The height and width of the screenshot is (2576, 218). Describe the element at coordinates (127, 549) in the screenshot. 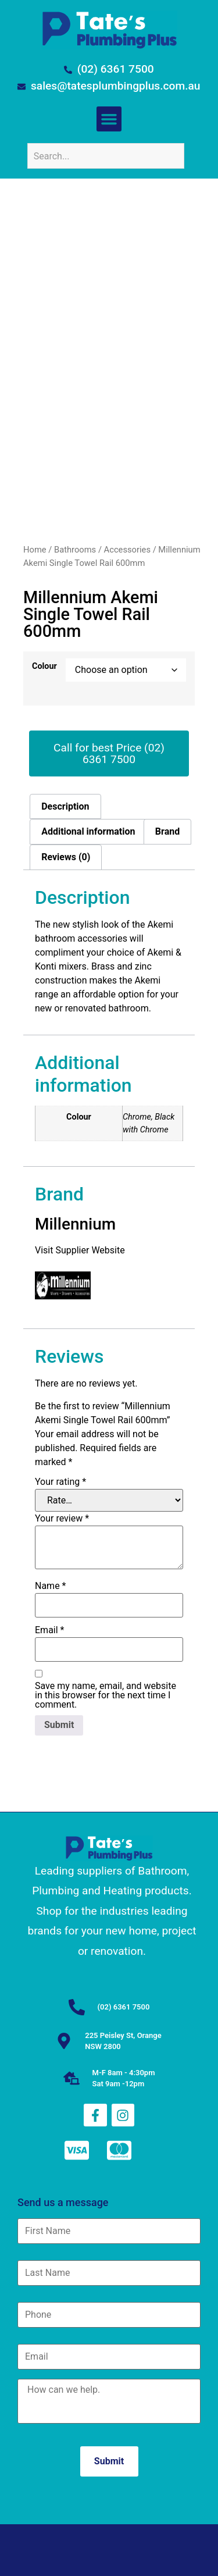

I see `Accessories` at that location.